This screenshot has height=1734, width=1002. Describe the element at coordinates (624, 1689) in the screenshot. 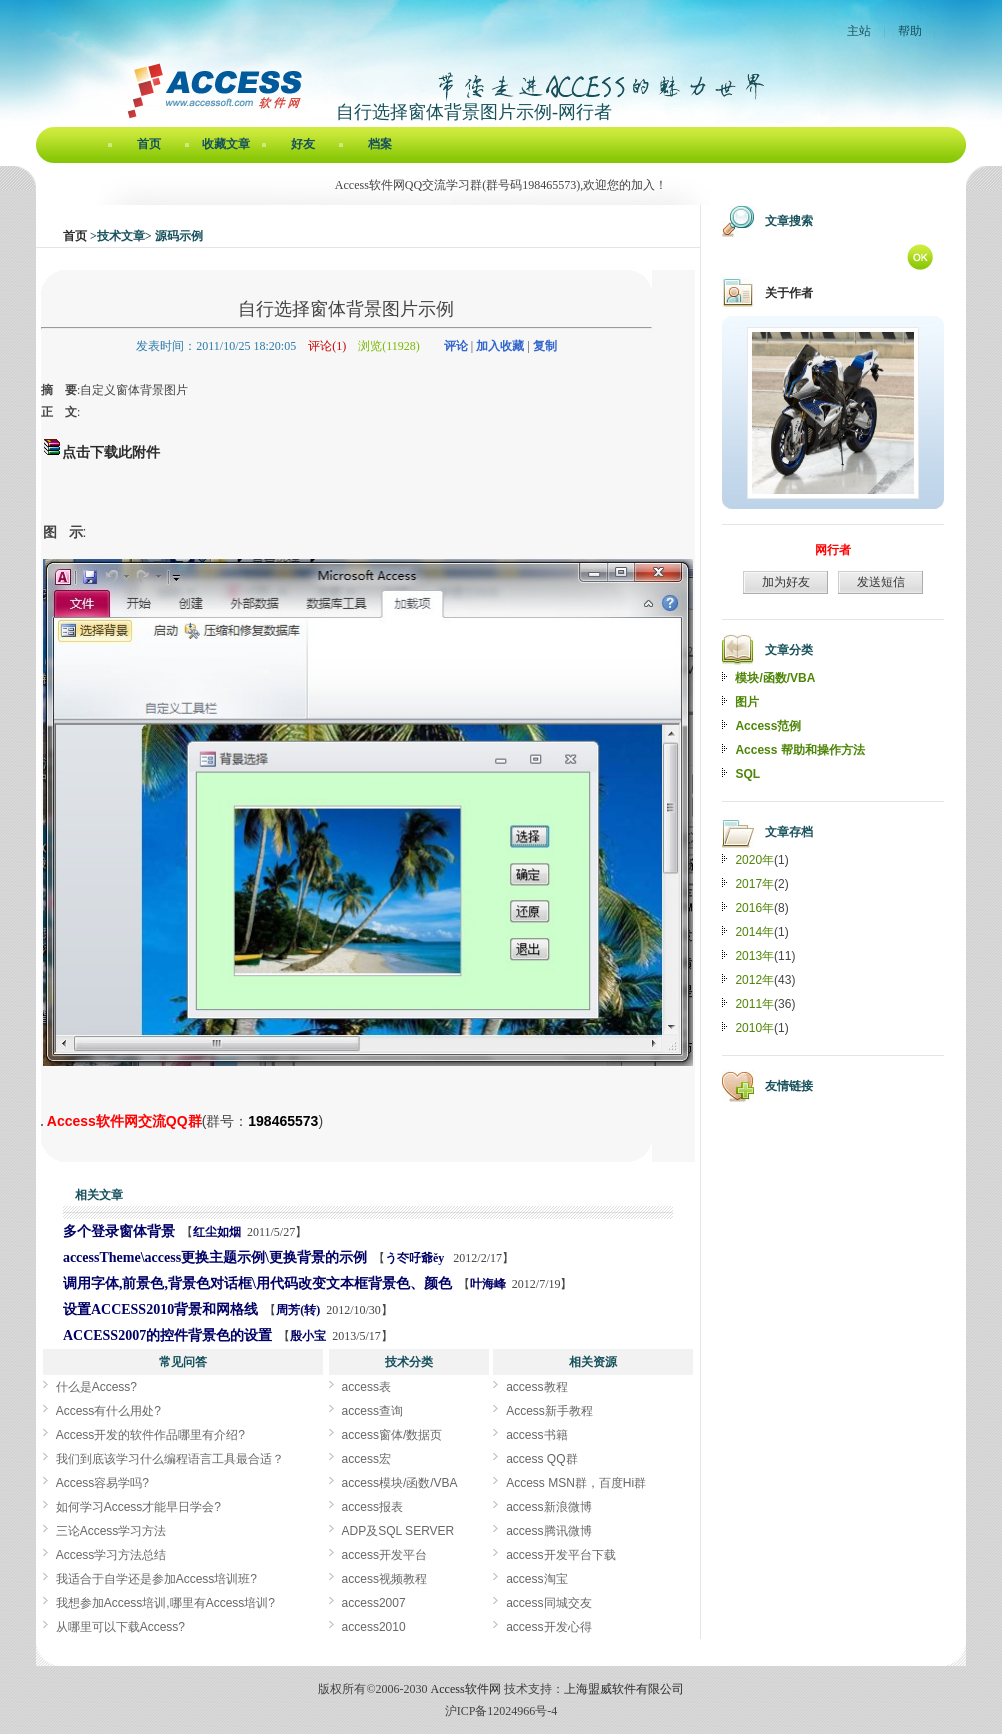

I see `上海盟威软件有限公司` at that location.